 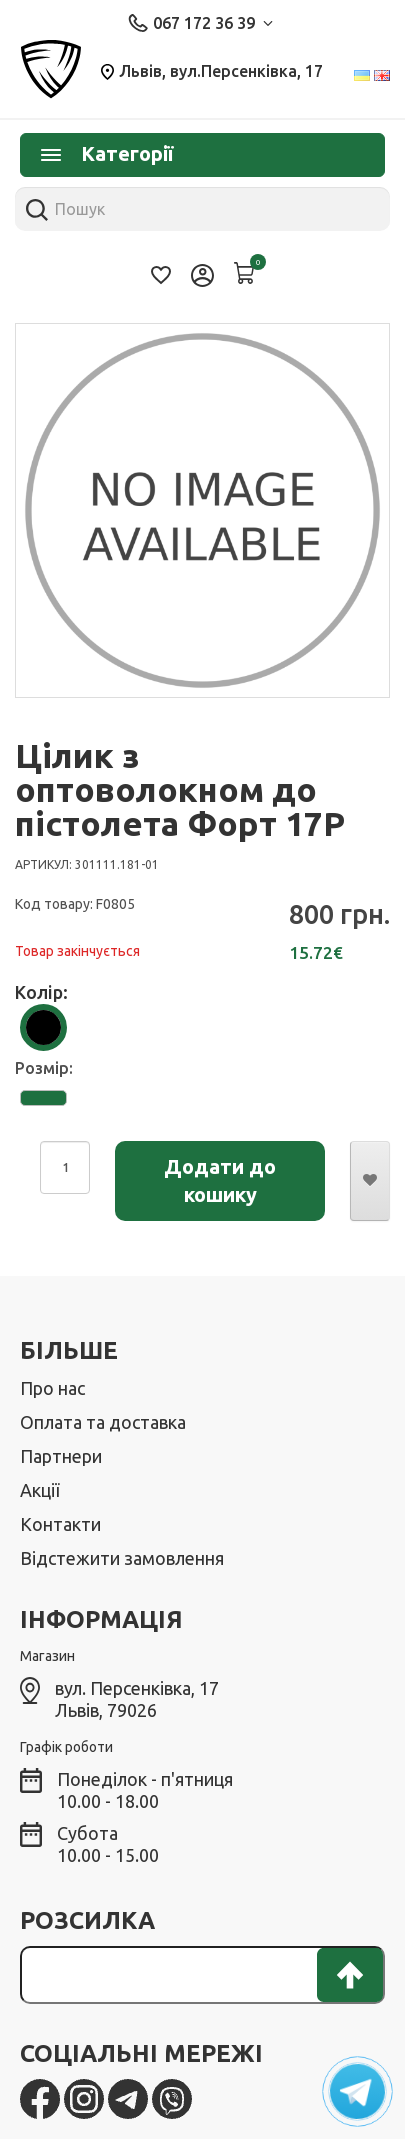 I want to click on Оплата та доставка, so click(x=103, y=1422).